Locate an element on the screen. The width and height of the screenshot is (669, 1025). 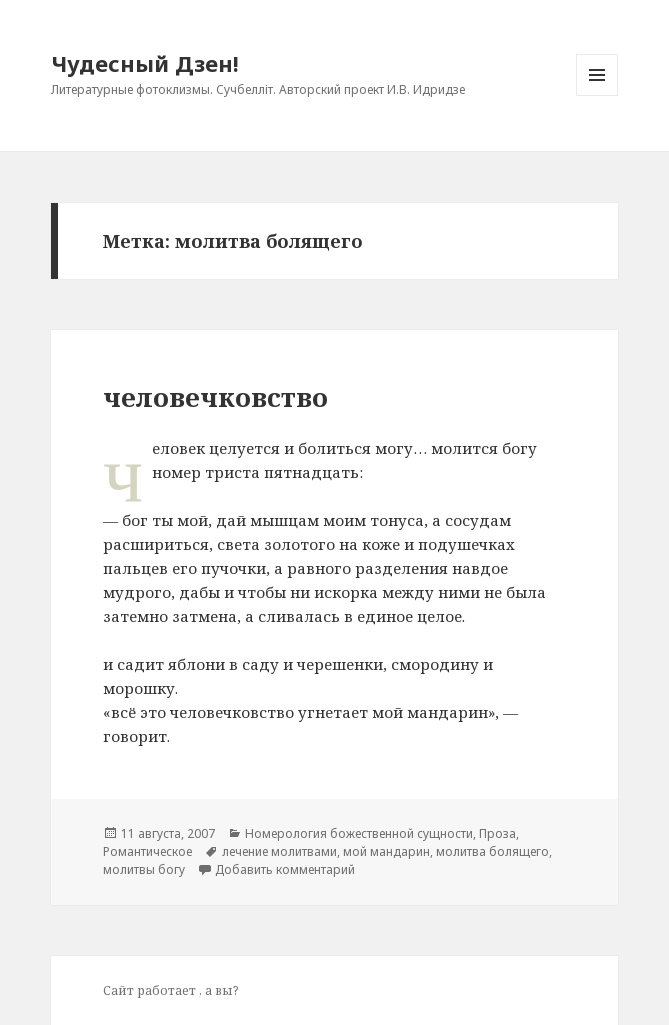
молитвы богу is located at coordinates (144, 869).